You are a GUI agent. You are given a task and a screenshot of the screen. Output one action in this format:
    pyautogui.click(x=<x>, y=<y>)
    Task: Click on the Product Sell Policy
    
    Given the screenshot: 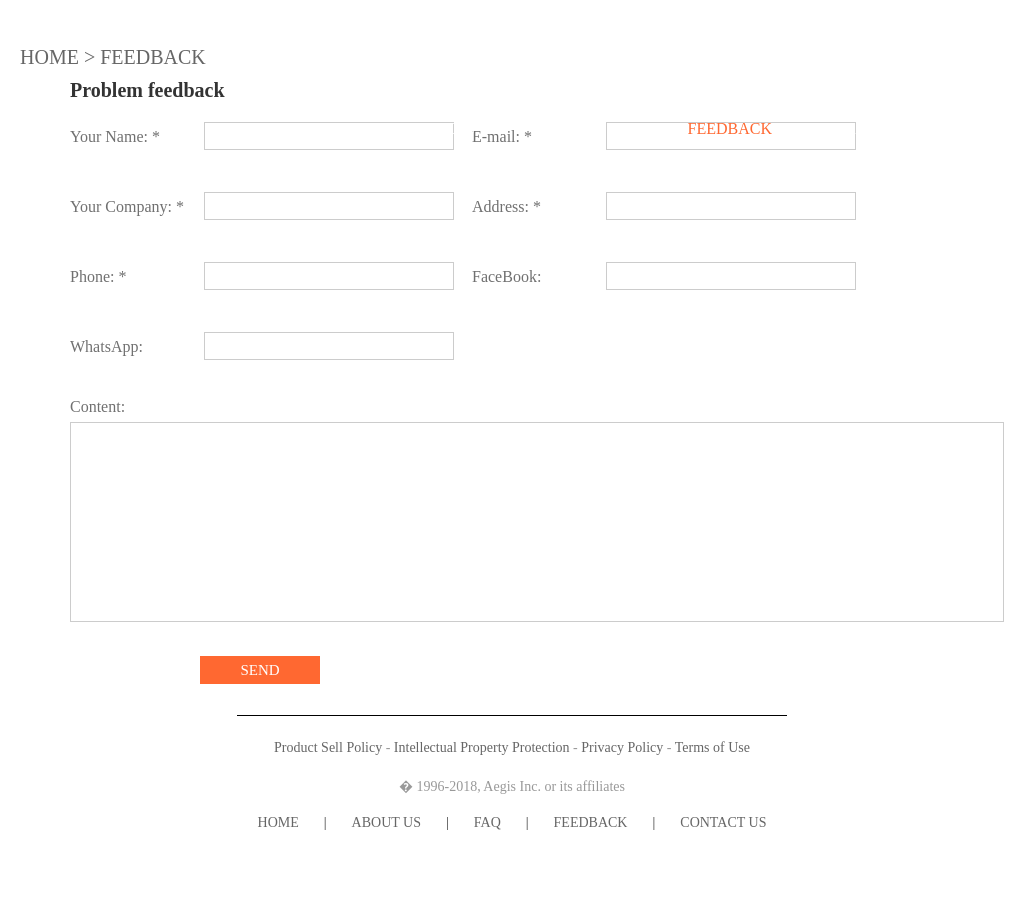 What is the action you would take?
    pyautogui.click(x=328, y=747)
    